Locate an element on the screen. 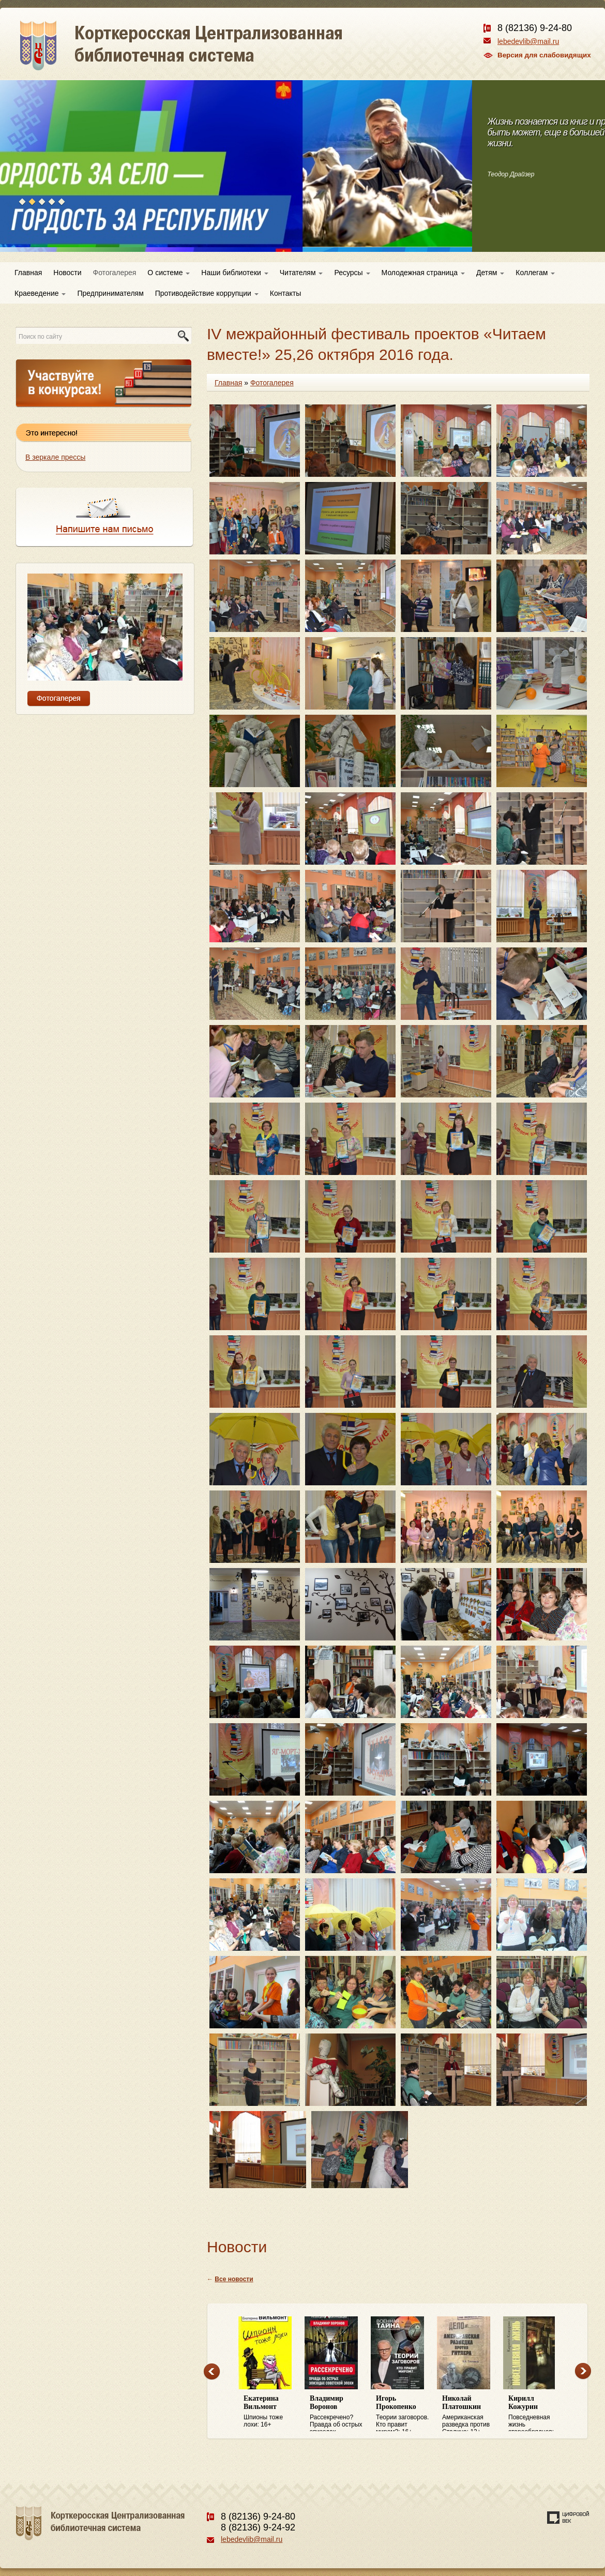 This screenshot has width=605, height=2576. Теории заговоров. Кто правит миром?: 16+ is located at coordinates (404, 2413).